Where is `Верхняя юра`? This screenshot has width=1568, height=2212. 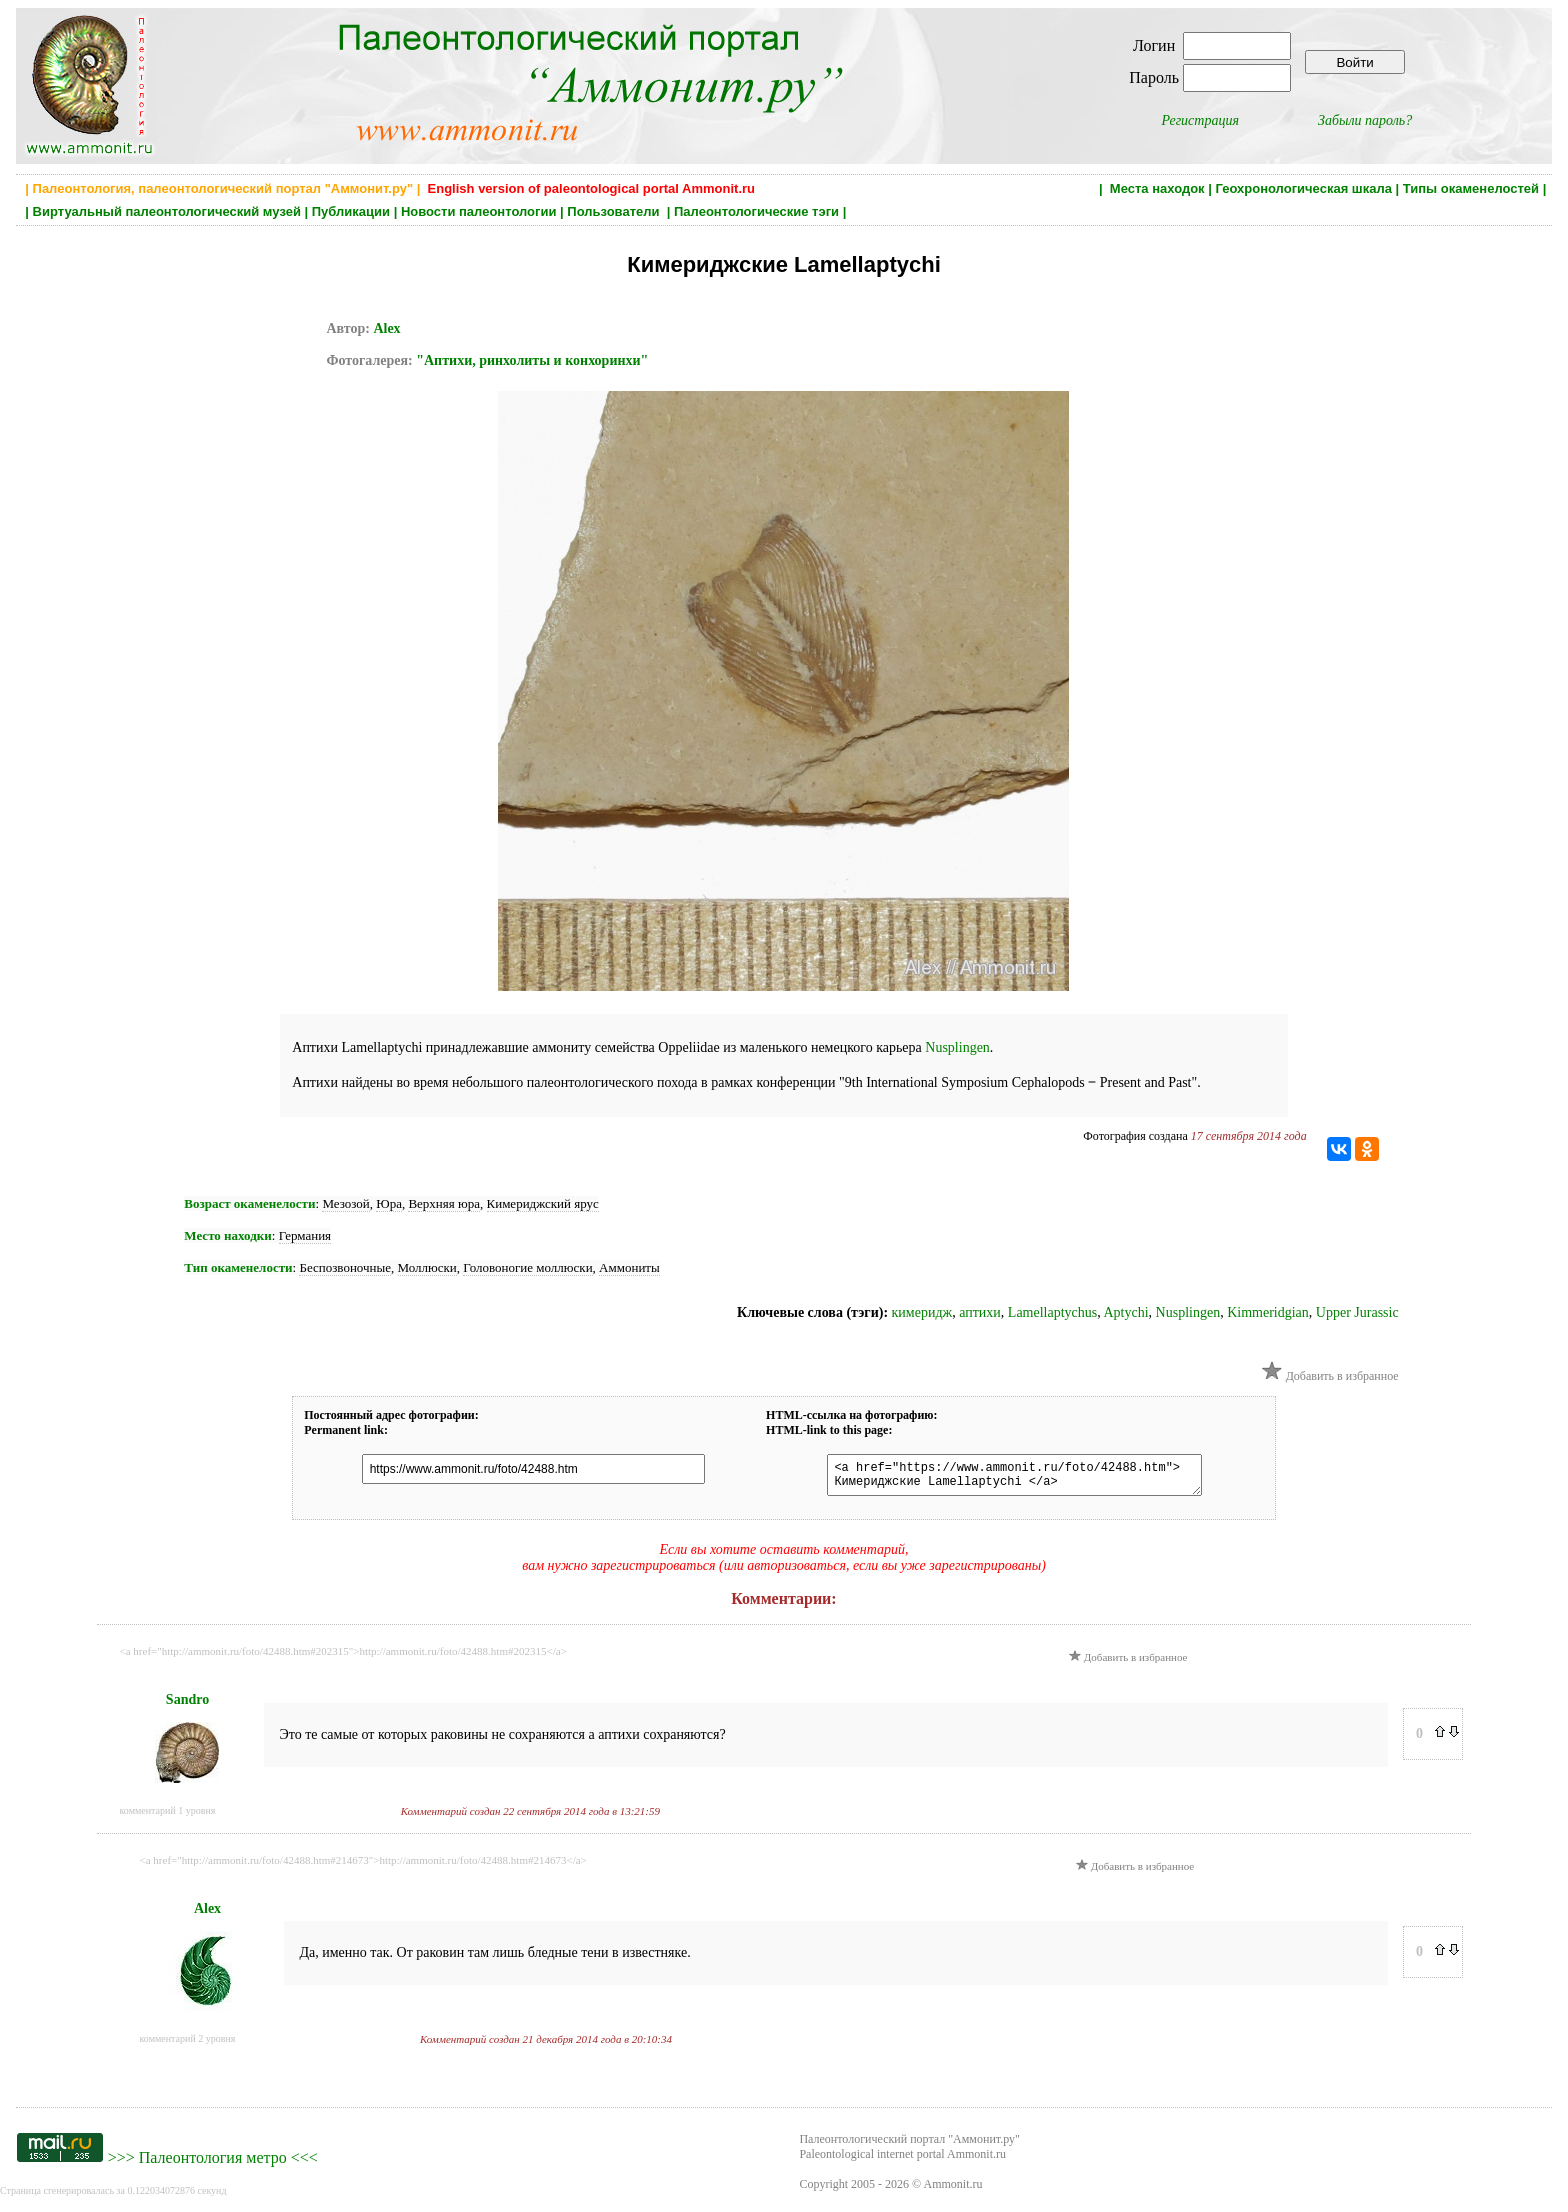 Верхняя юра is located at coordinates (444, 1203).